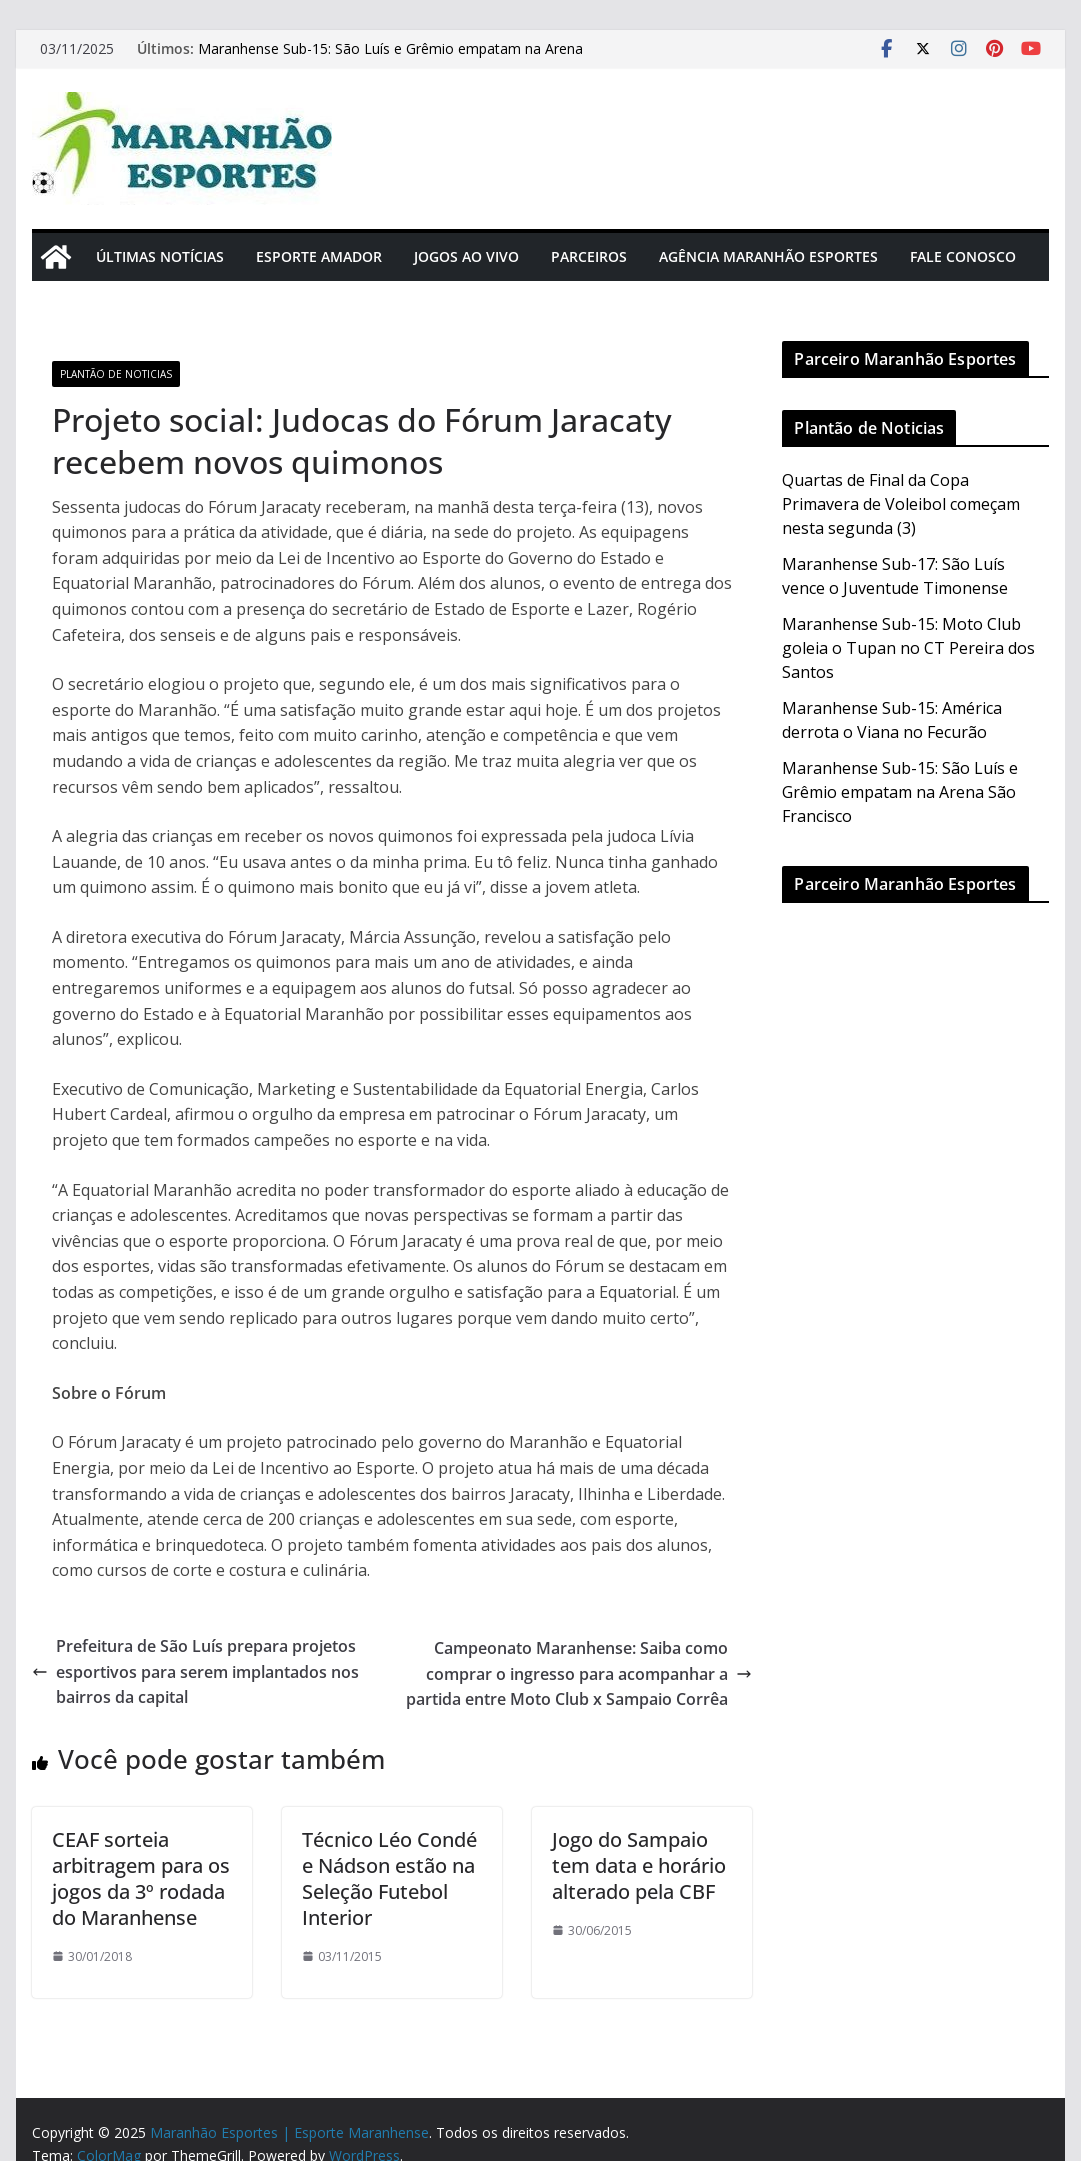 The height and width of the screenshot is (2161, 1081). What do you see at coordinates (389, 1878) in the screenshot?
I see `Técnico Léo Condé e Nádson estão na Seleção Futebol Interior` at bounding box center [389, 1878].